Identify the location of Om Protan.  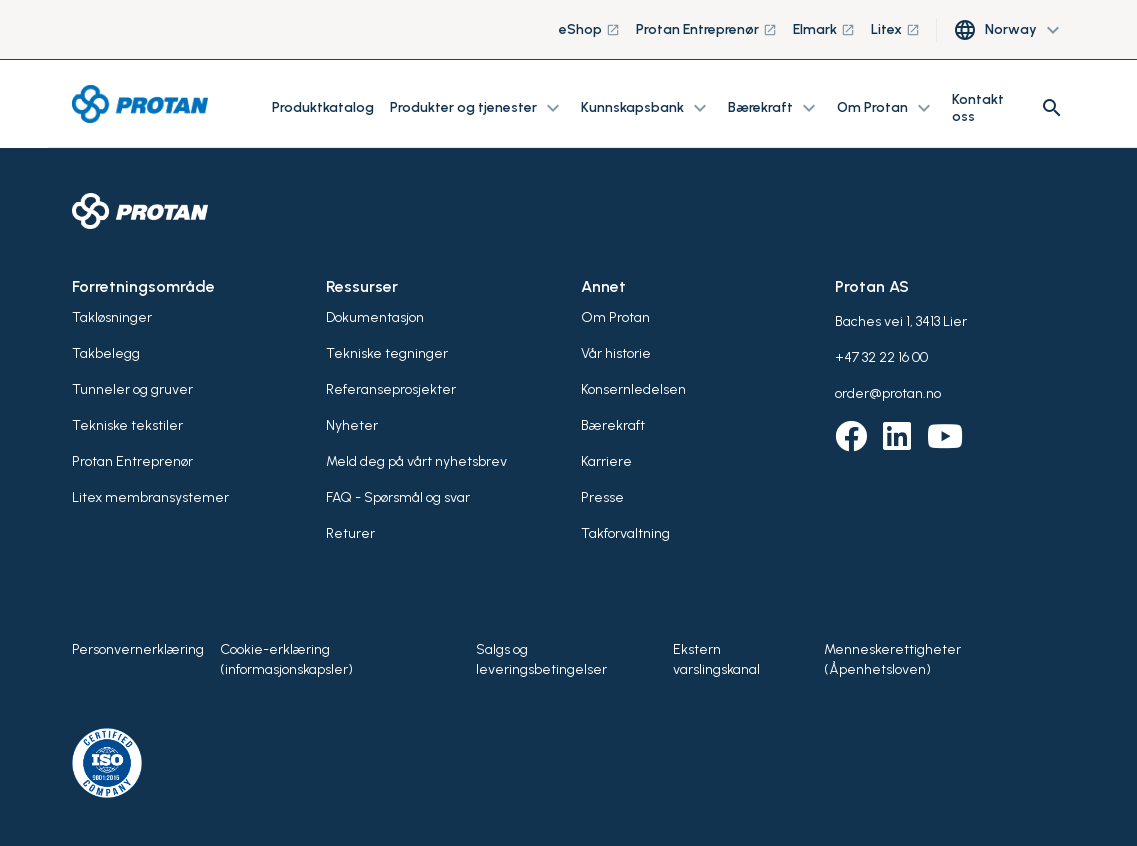
(615, 317).